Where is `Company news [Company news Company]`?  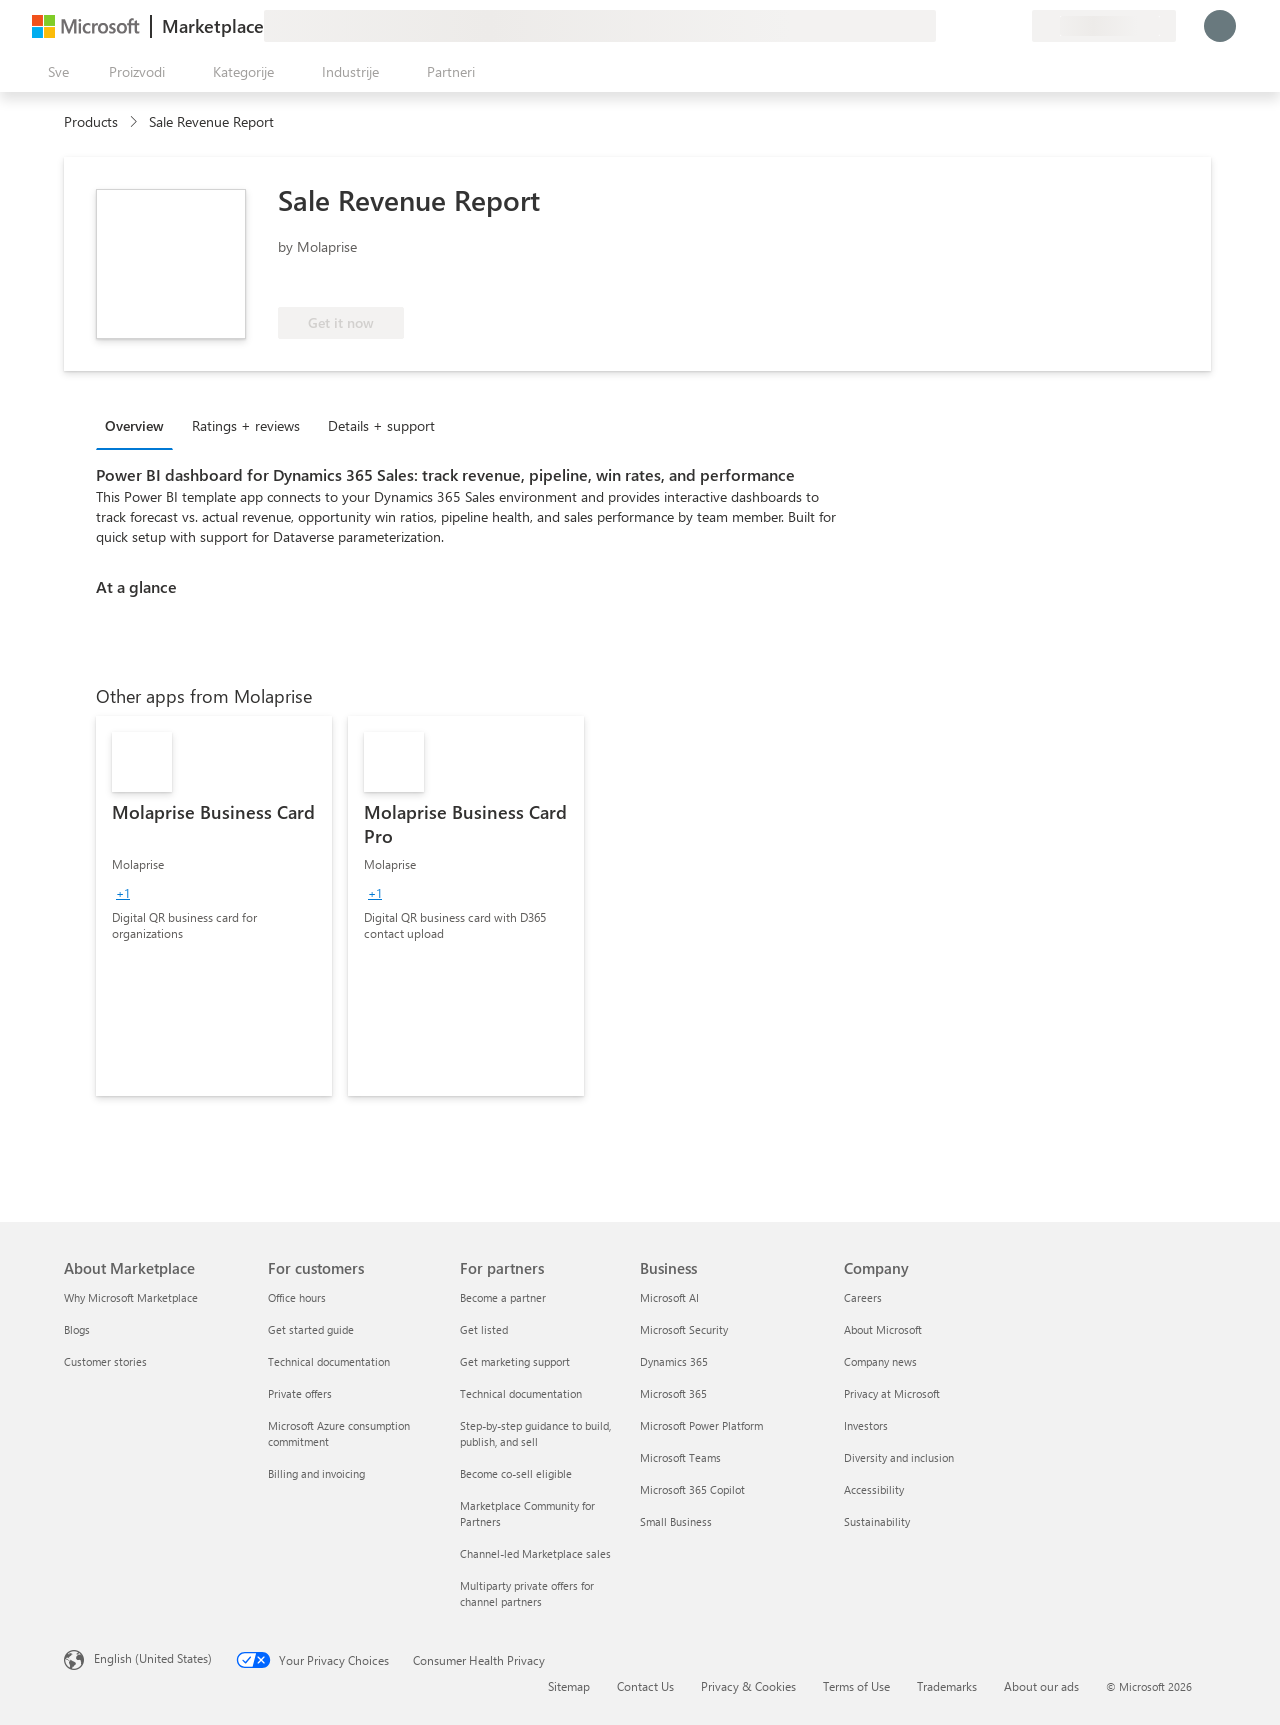 Company news [Company news Company] is located at coordinates (880, 1361).